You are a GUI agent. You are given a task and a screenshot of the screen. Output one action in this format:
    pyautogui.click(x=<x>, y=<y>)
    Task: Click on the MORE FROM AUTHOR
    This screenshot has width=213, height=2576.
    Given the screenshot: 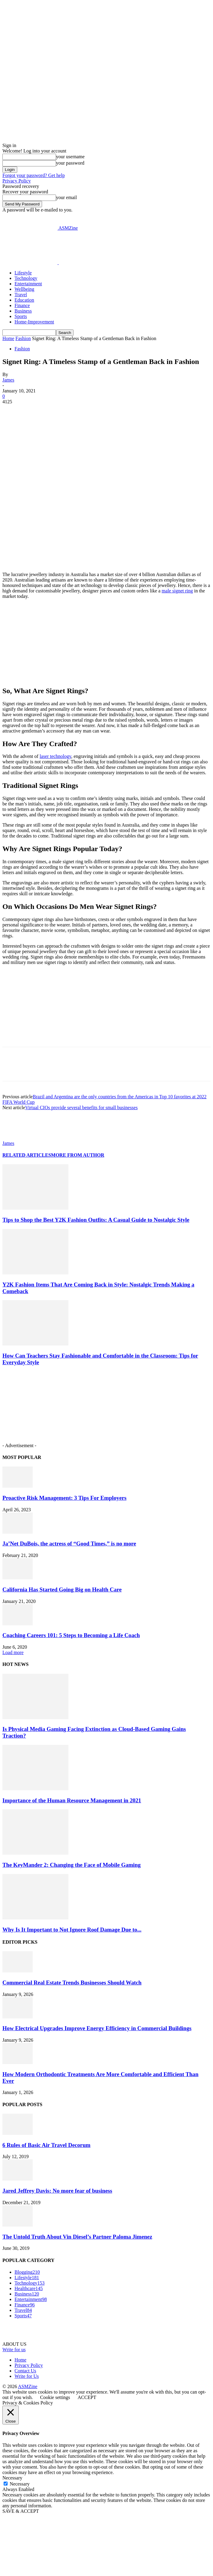 What is the action you would take?
    pyautogui.click(x=77, y=1155)
    